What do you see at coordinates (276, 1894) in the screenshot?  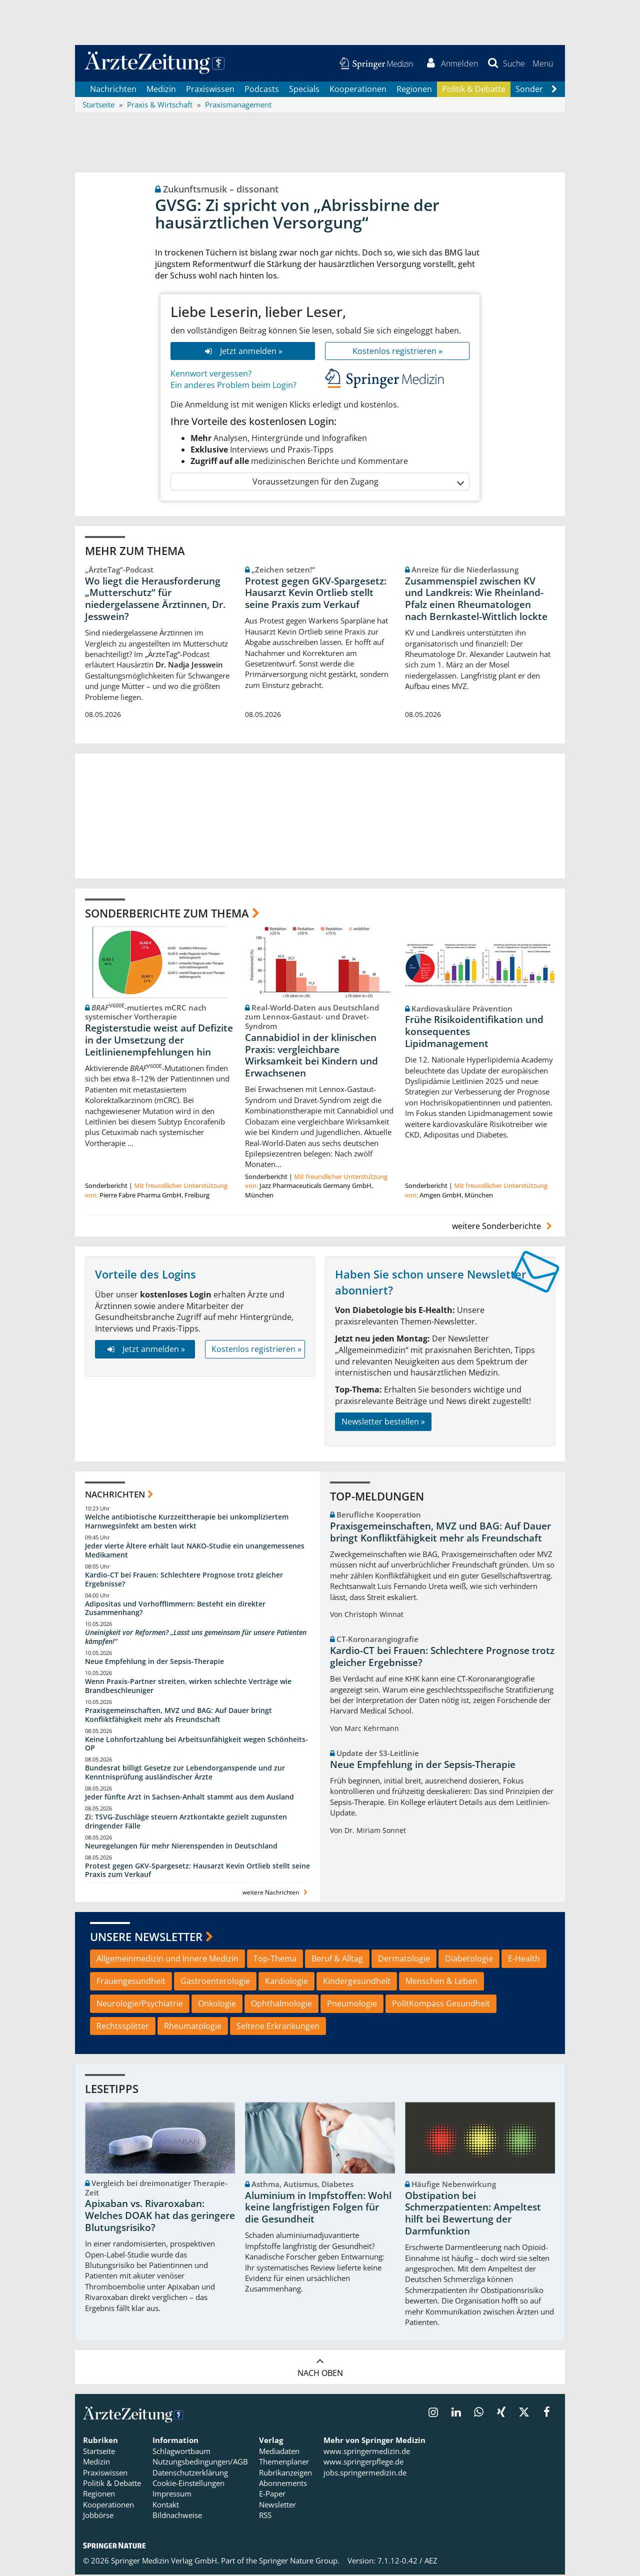 I see `weitere Nachrichten` at bounding box center [276, 1894].